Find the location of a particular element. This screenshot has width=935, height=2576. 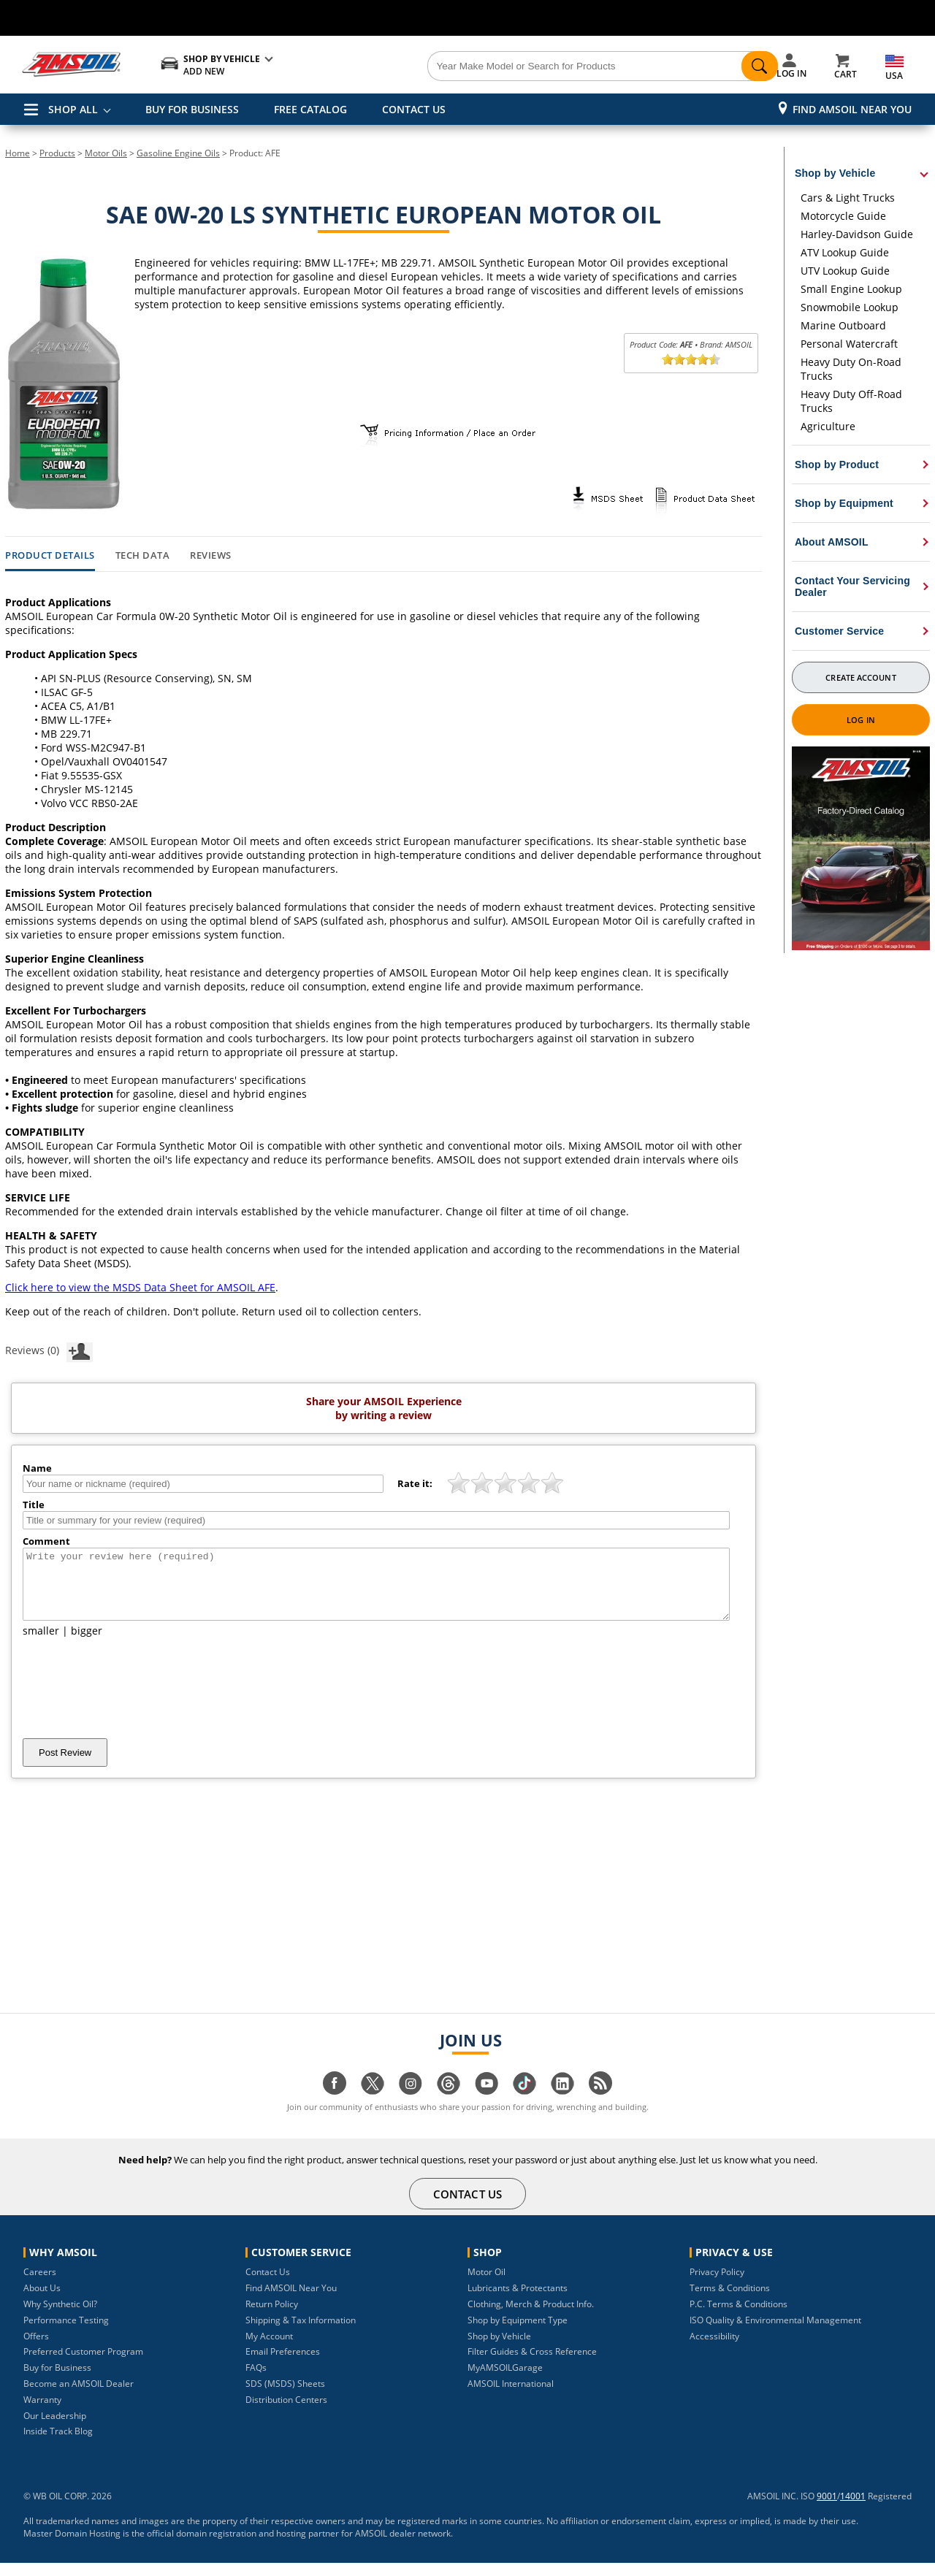

Accessibility is located at coordinates (714, 2349).